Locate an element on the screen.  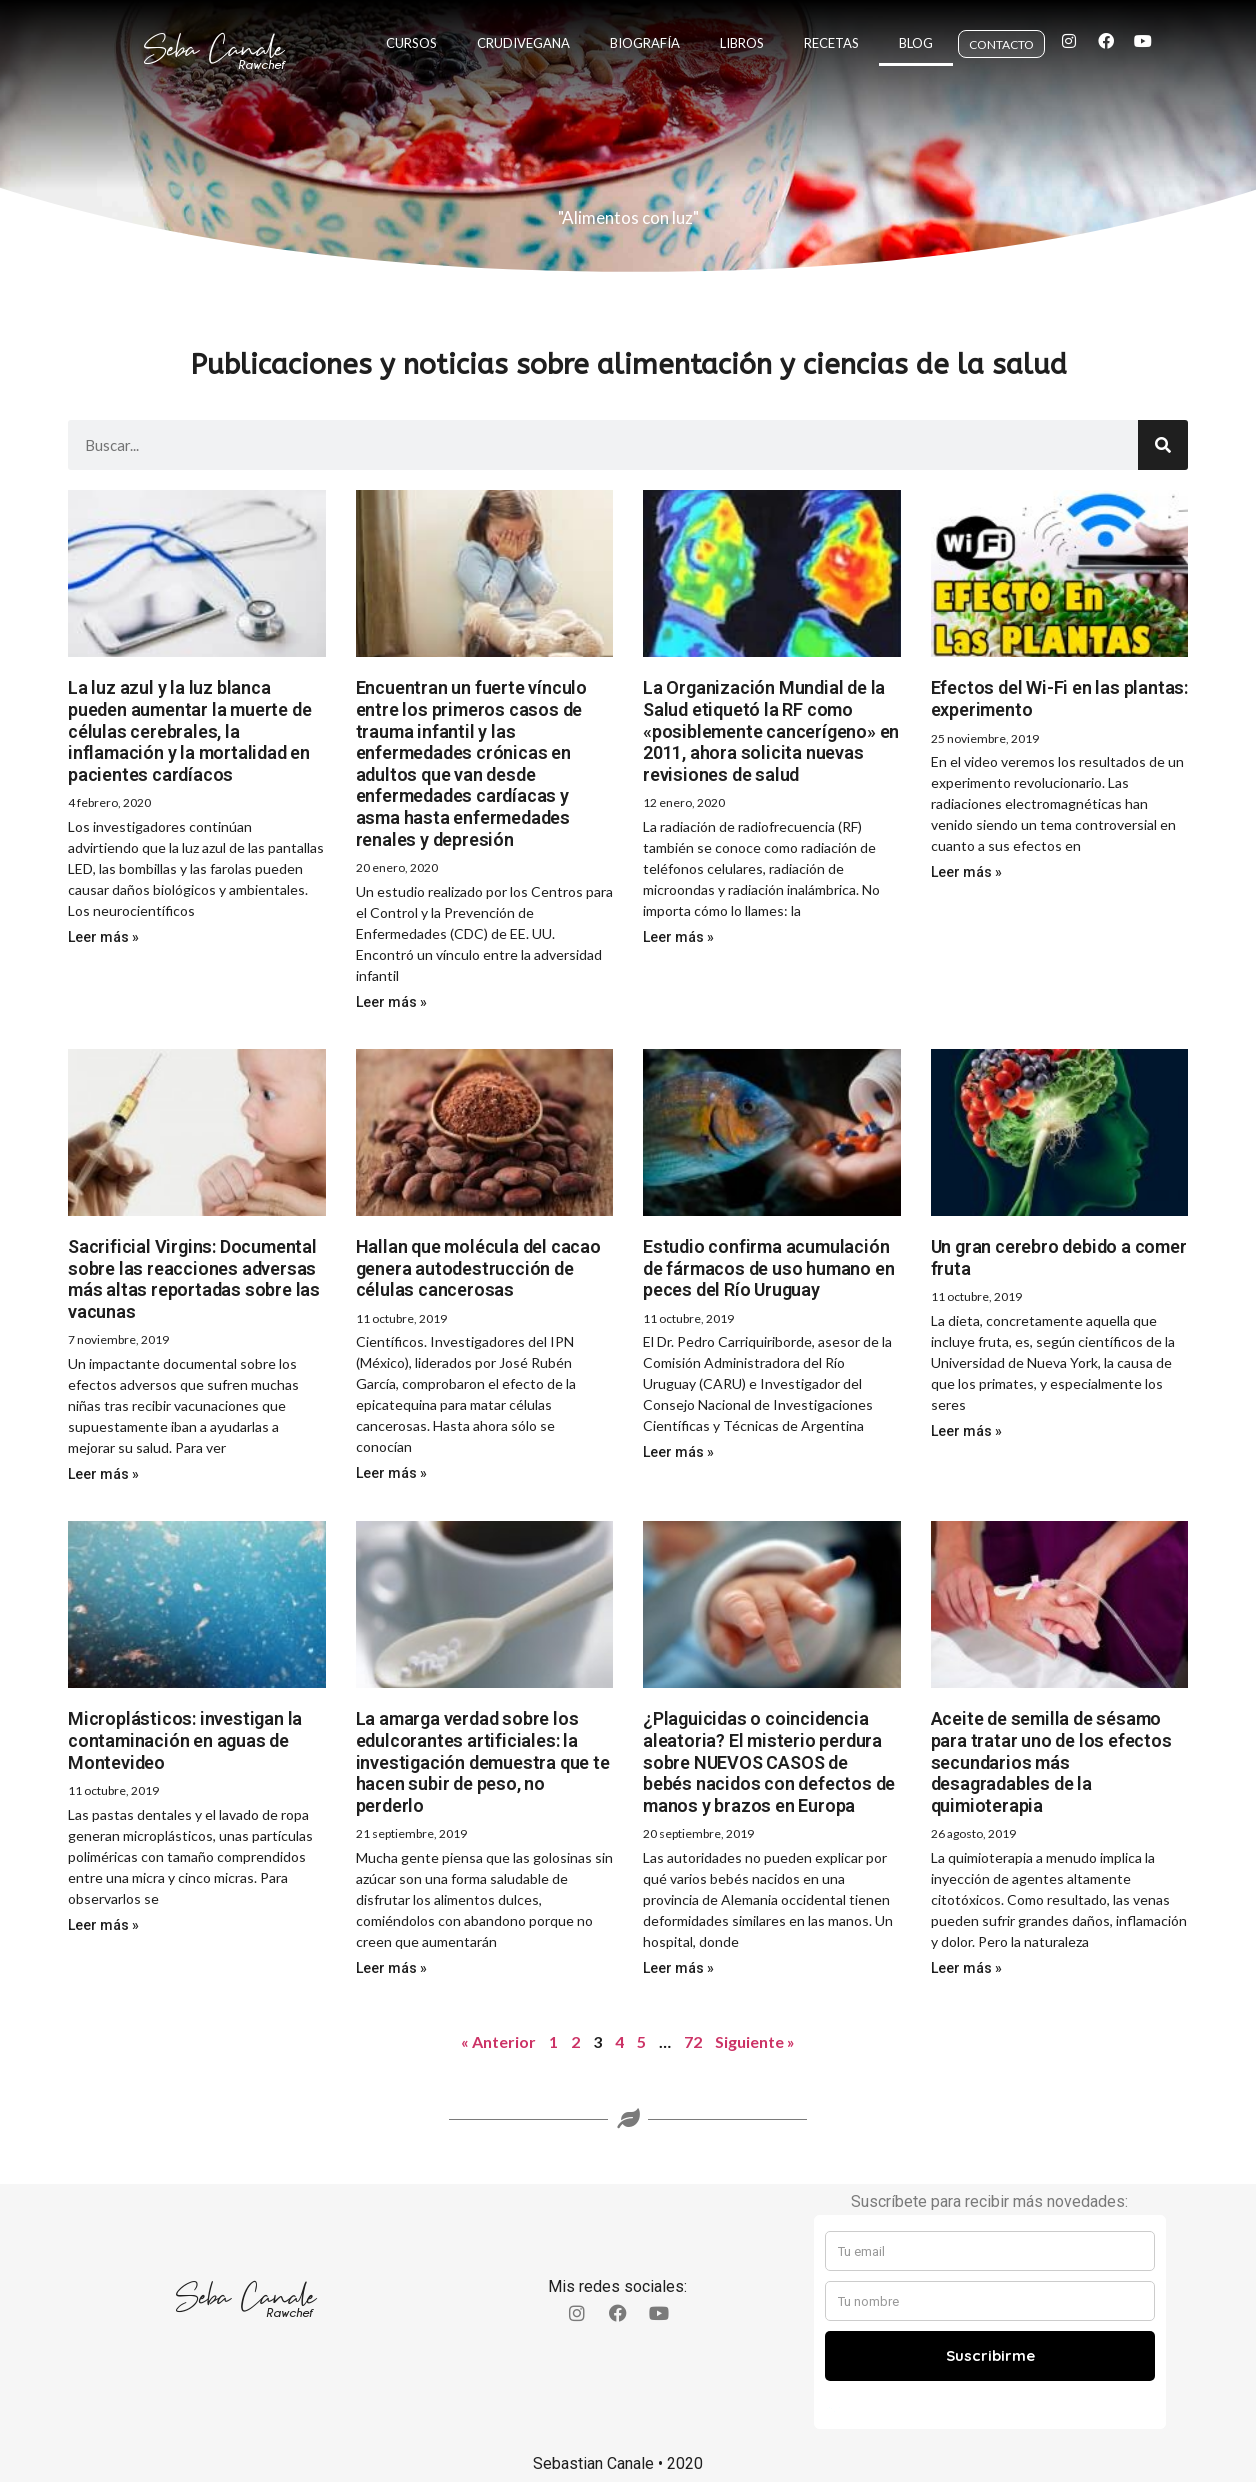
Leer más » [Read more about Microplásticos: investigan la contaminación en aguas de Montevideo] is located at coordinates (103, 1925).